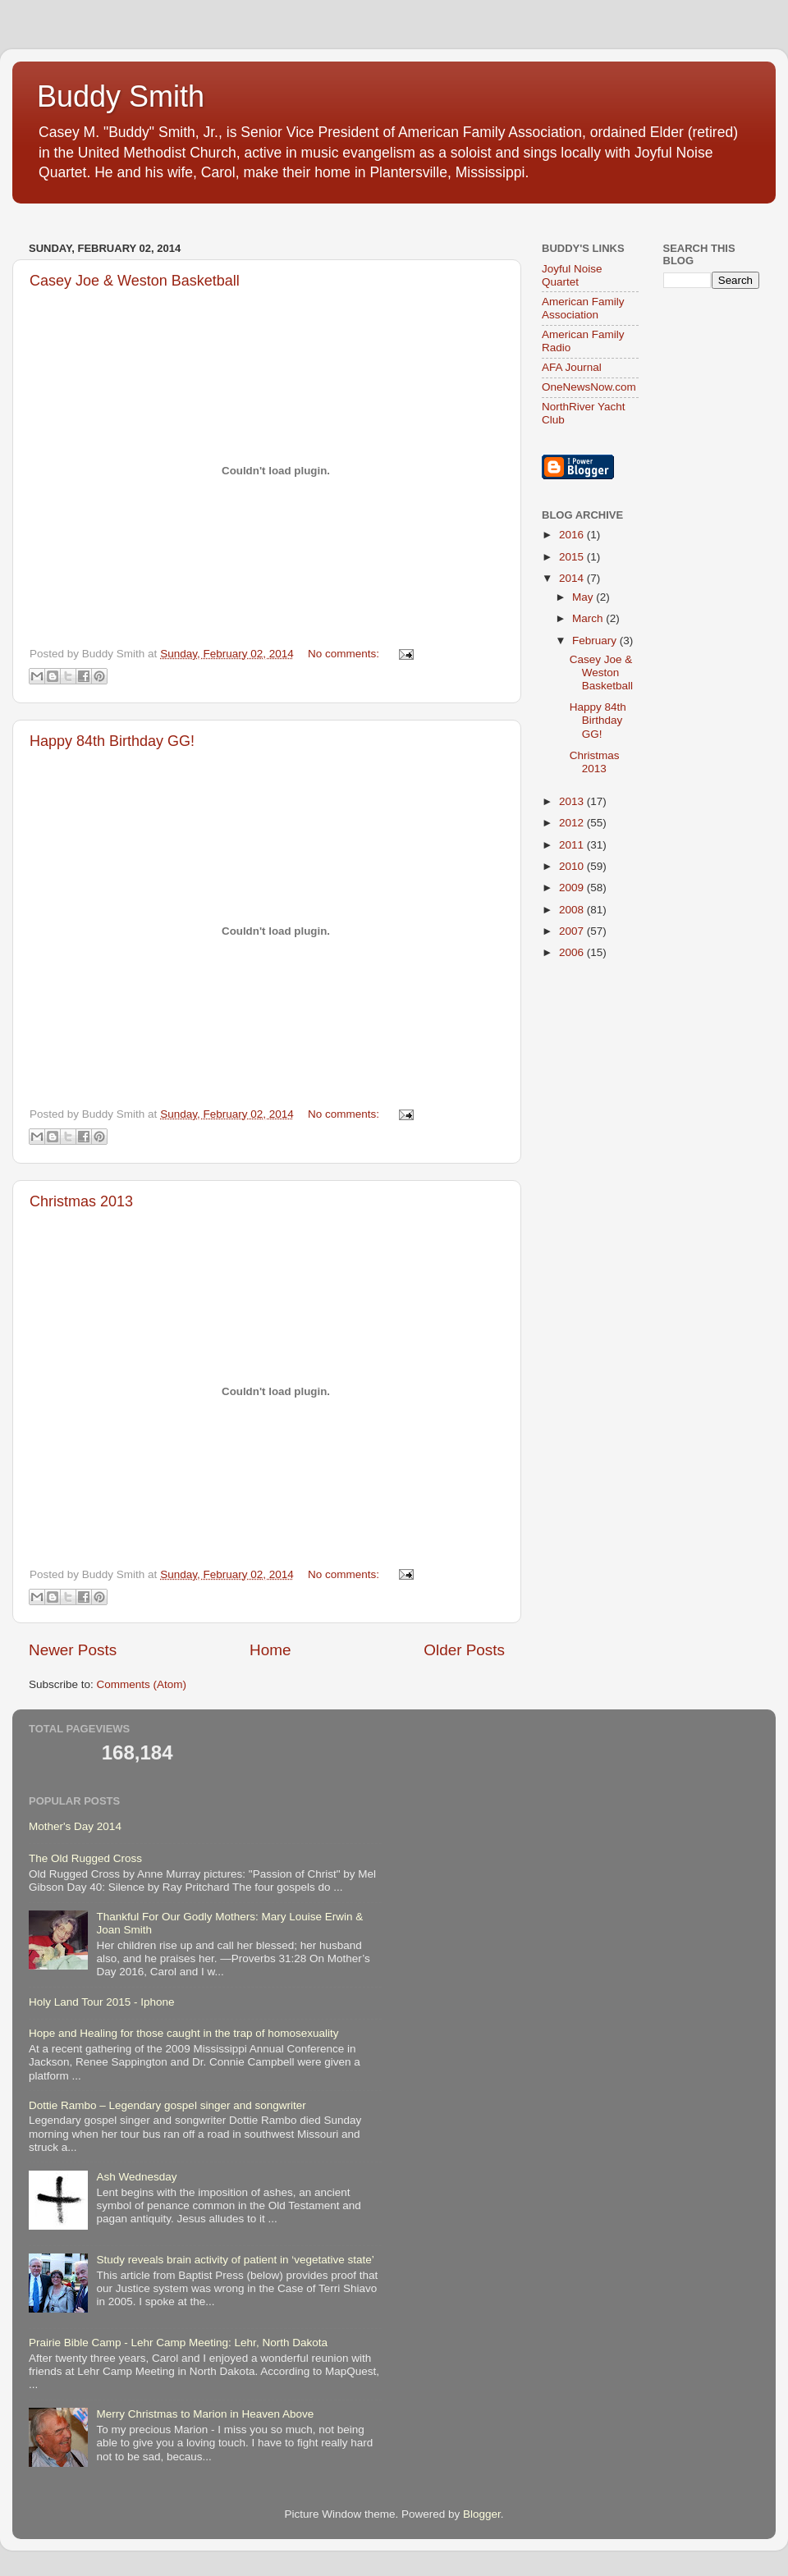 This screenshot has height=2576, width=788. What do you see at coordinates (482, 2514) in the screenshot?
I see `Blogger` at bounding box center [482, 2514].